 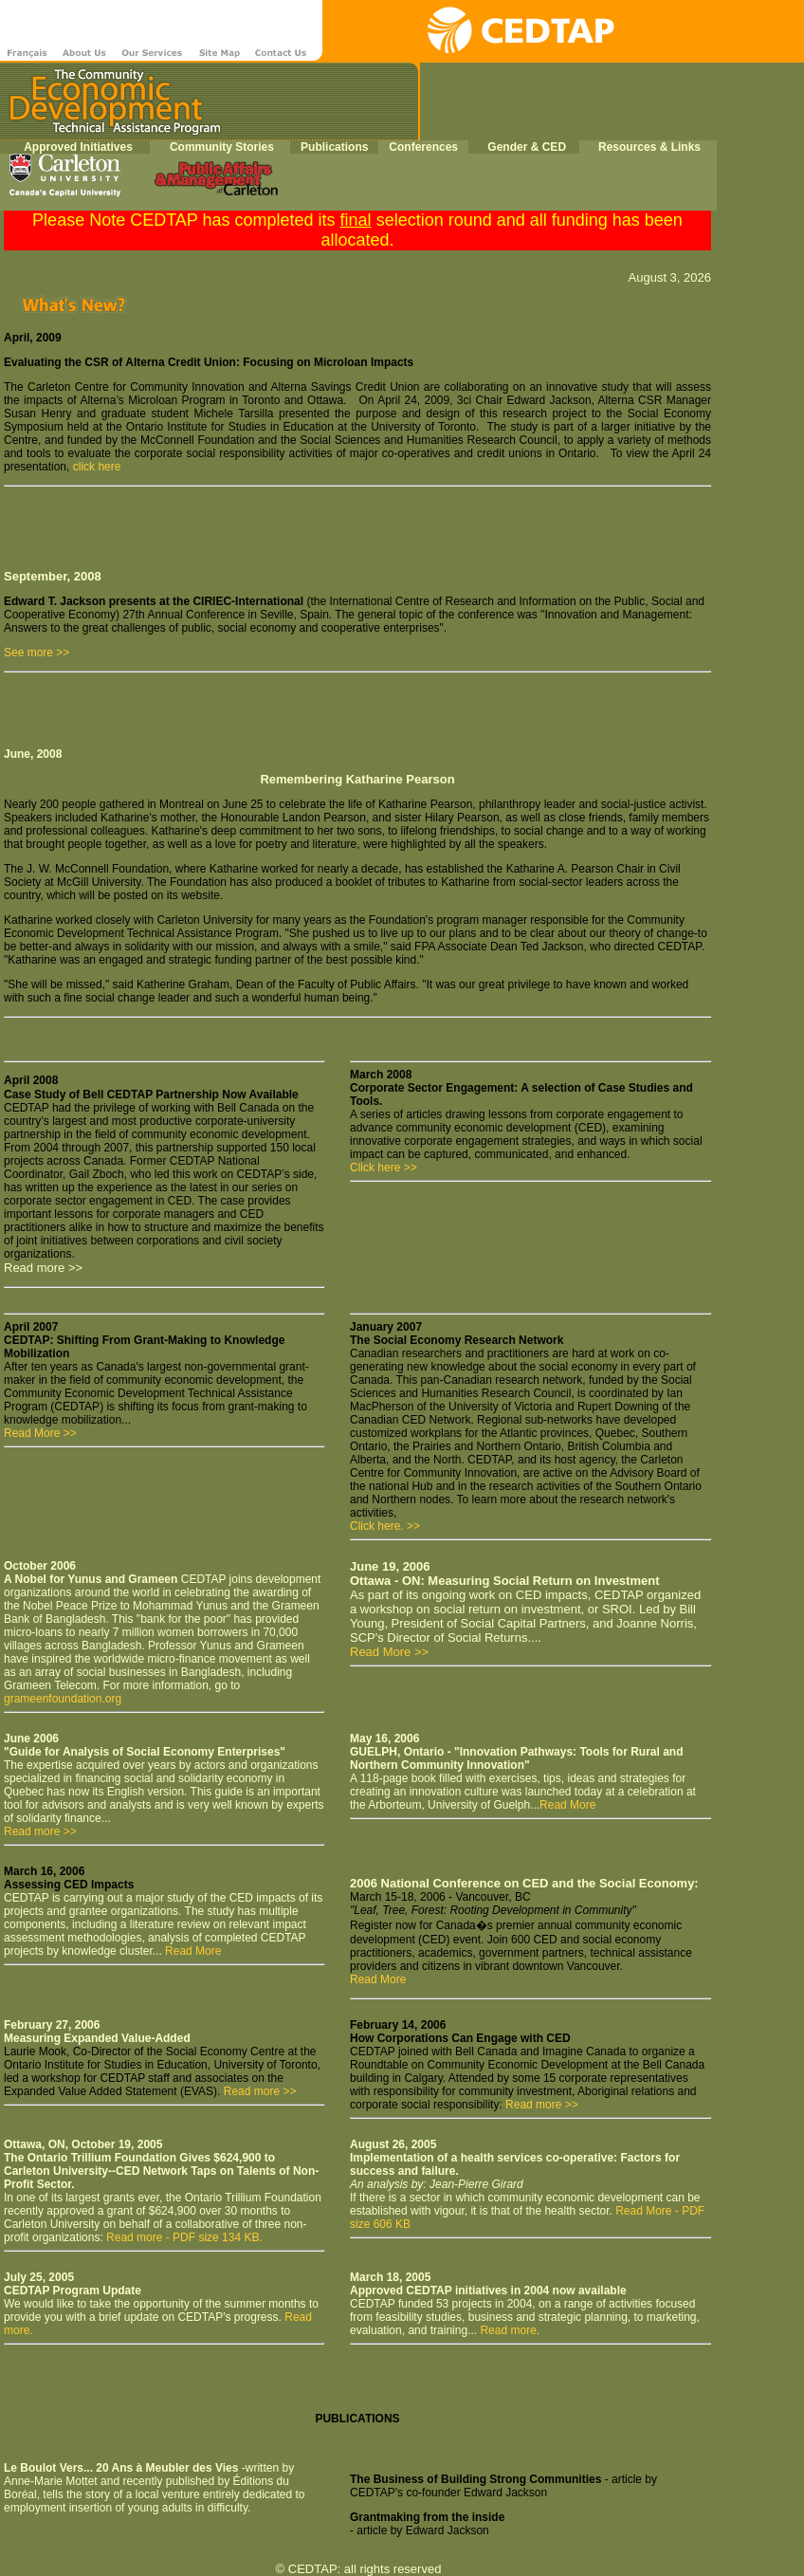 What do you see at coordinates (36, 652) in the screenshot?
I see `See more >>` at bounding box center [36, 652].